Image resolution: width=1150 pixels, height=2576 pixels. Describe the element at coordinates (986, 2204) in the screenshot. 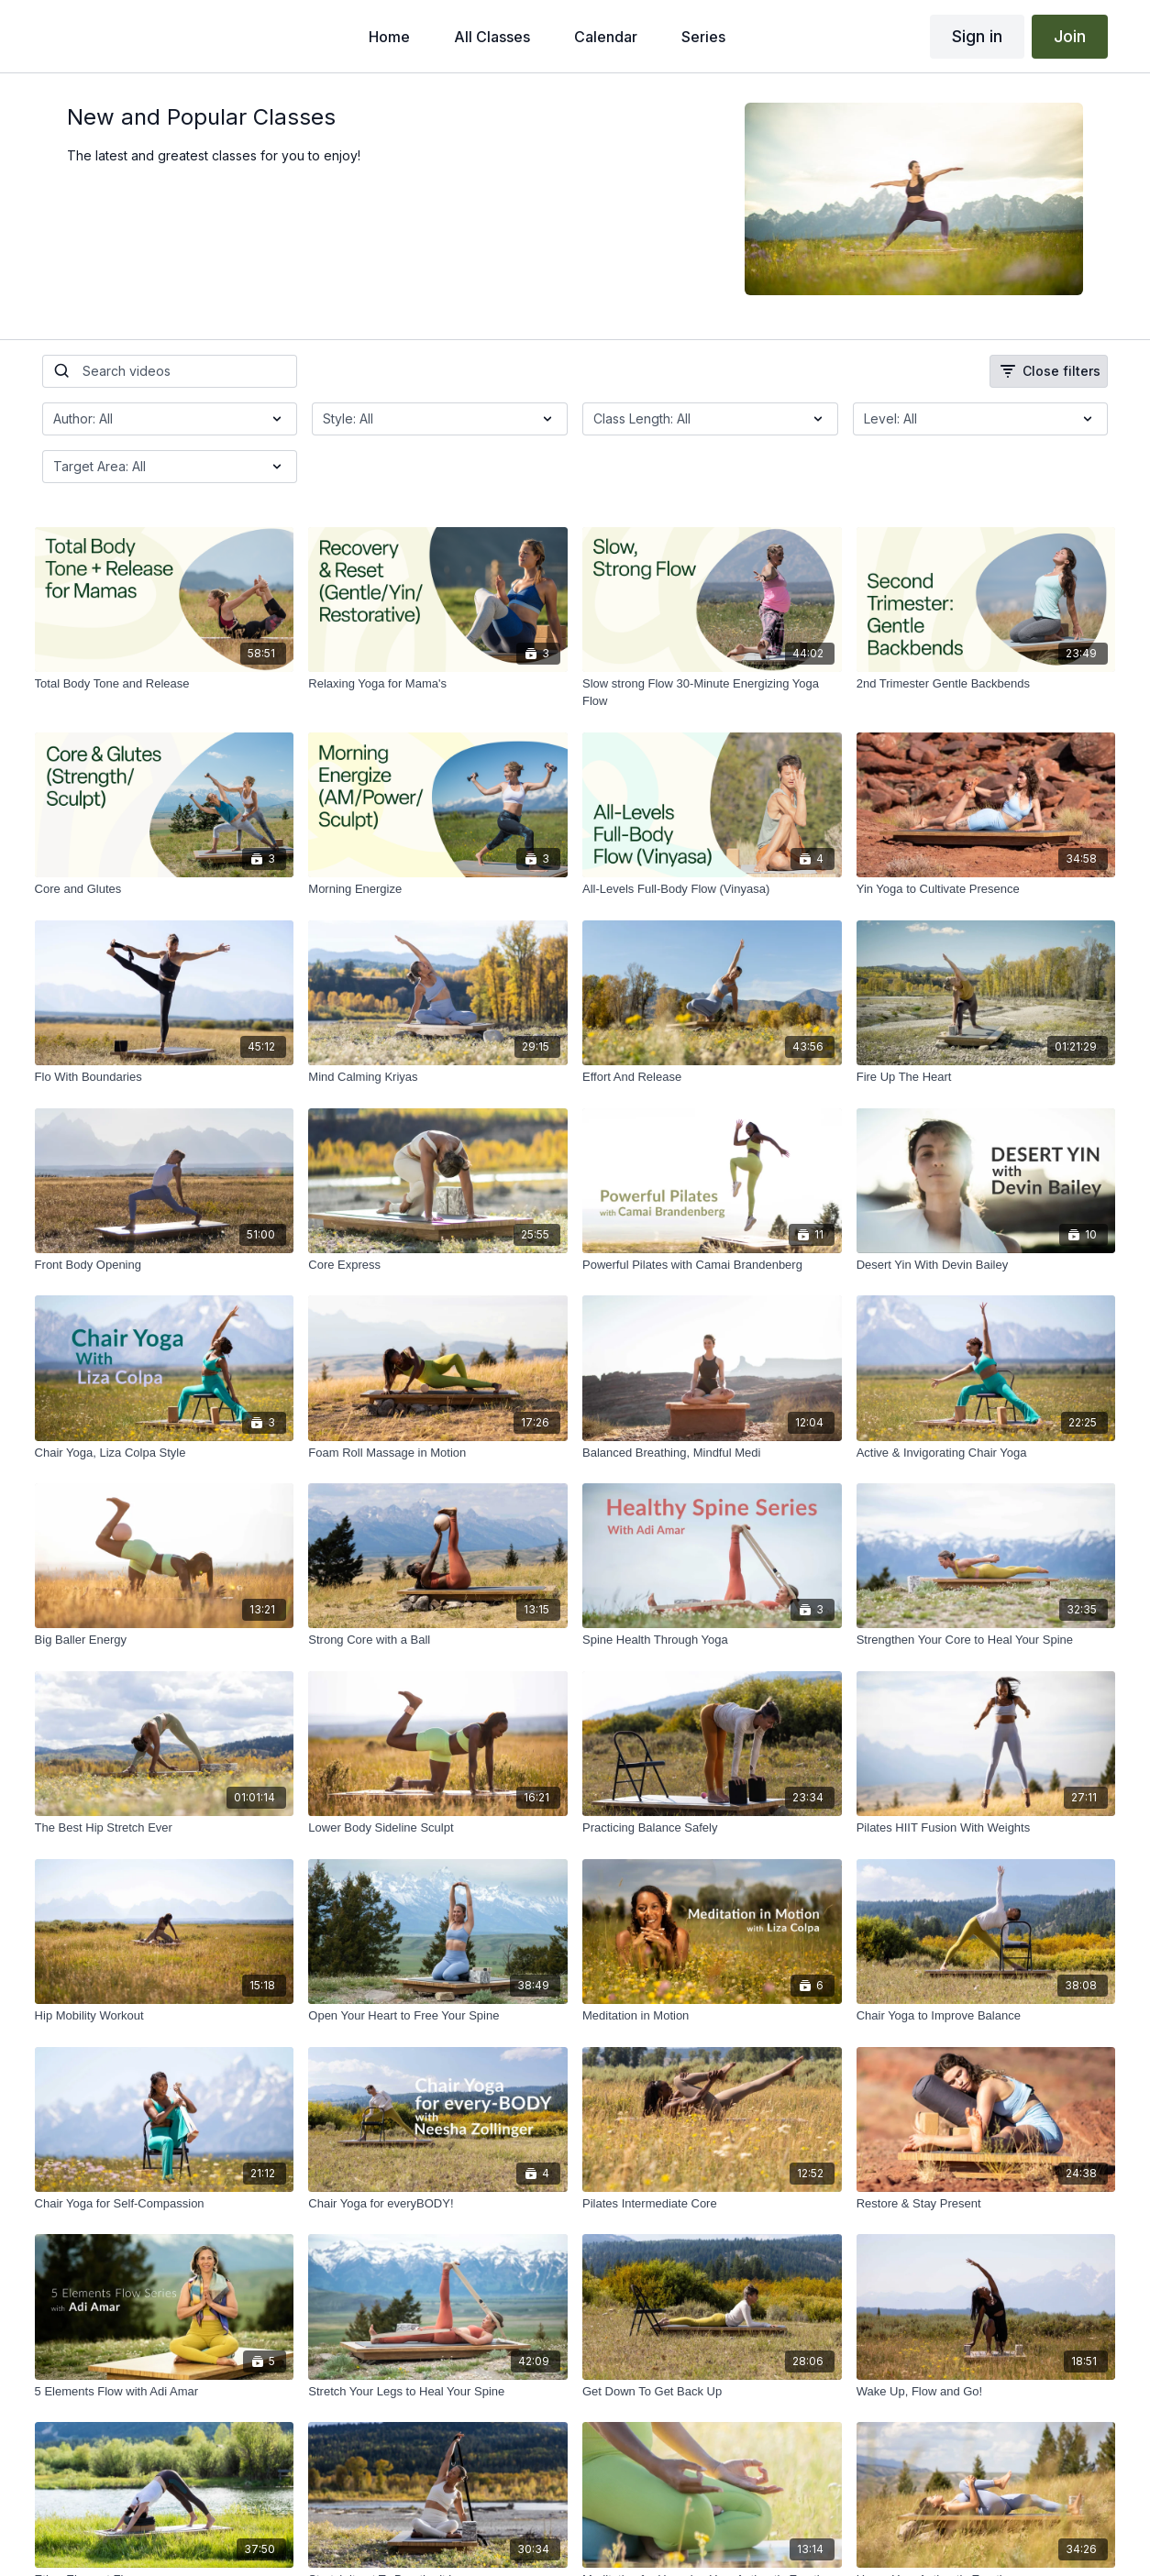

I see `[Restore & Stay Present]` at that location.